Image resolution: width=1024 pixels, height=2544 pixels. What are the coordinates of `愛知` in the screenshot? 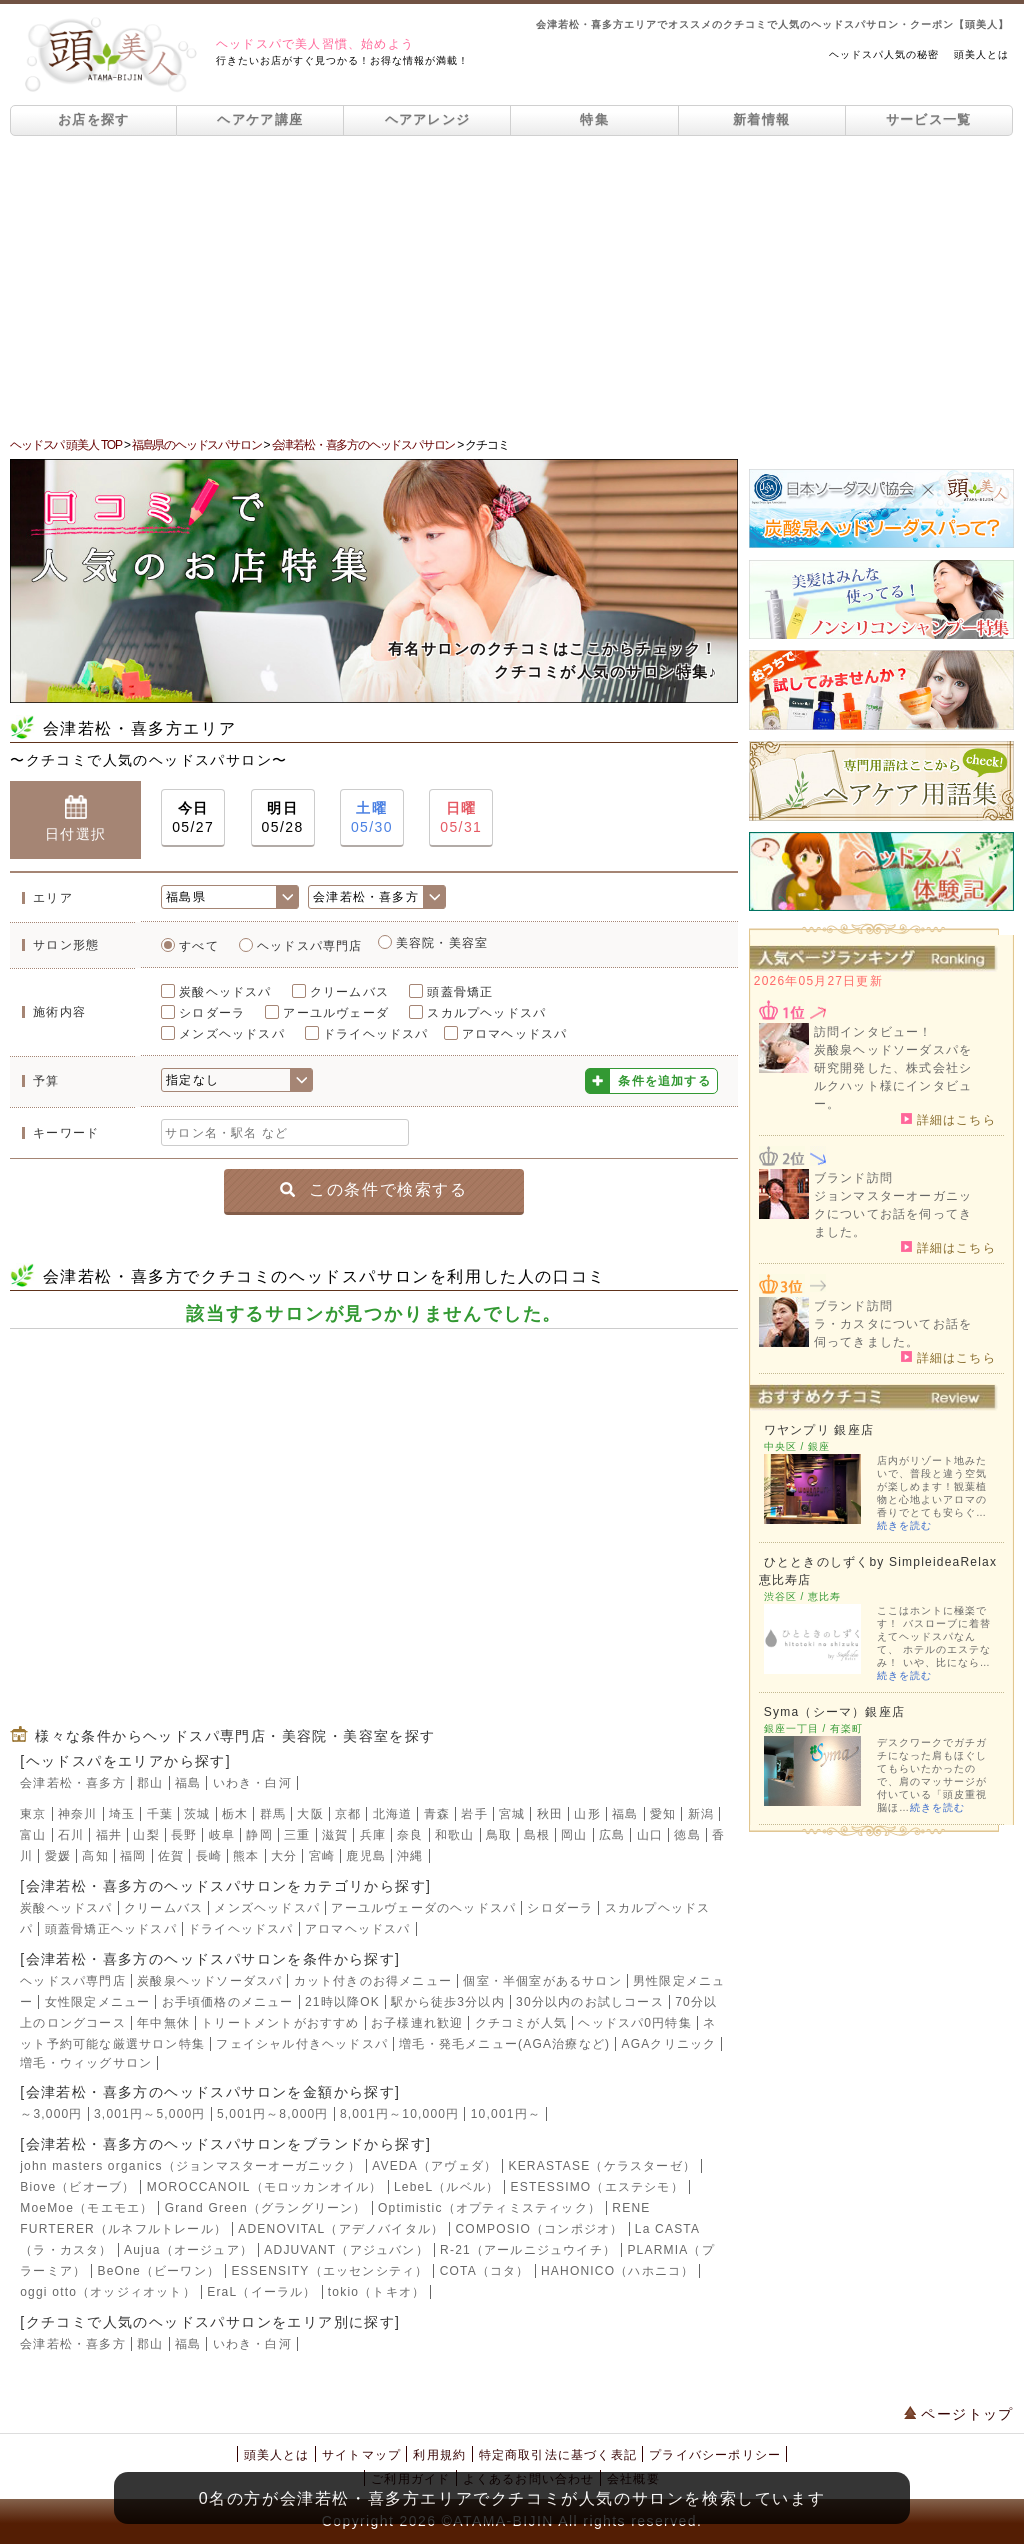 It's located at (663, 1814).